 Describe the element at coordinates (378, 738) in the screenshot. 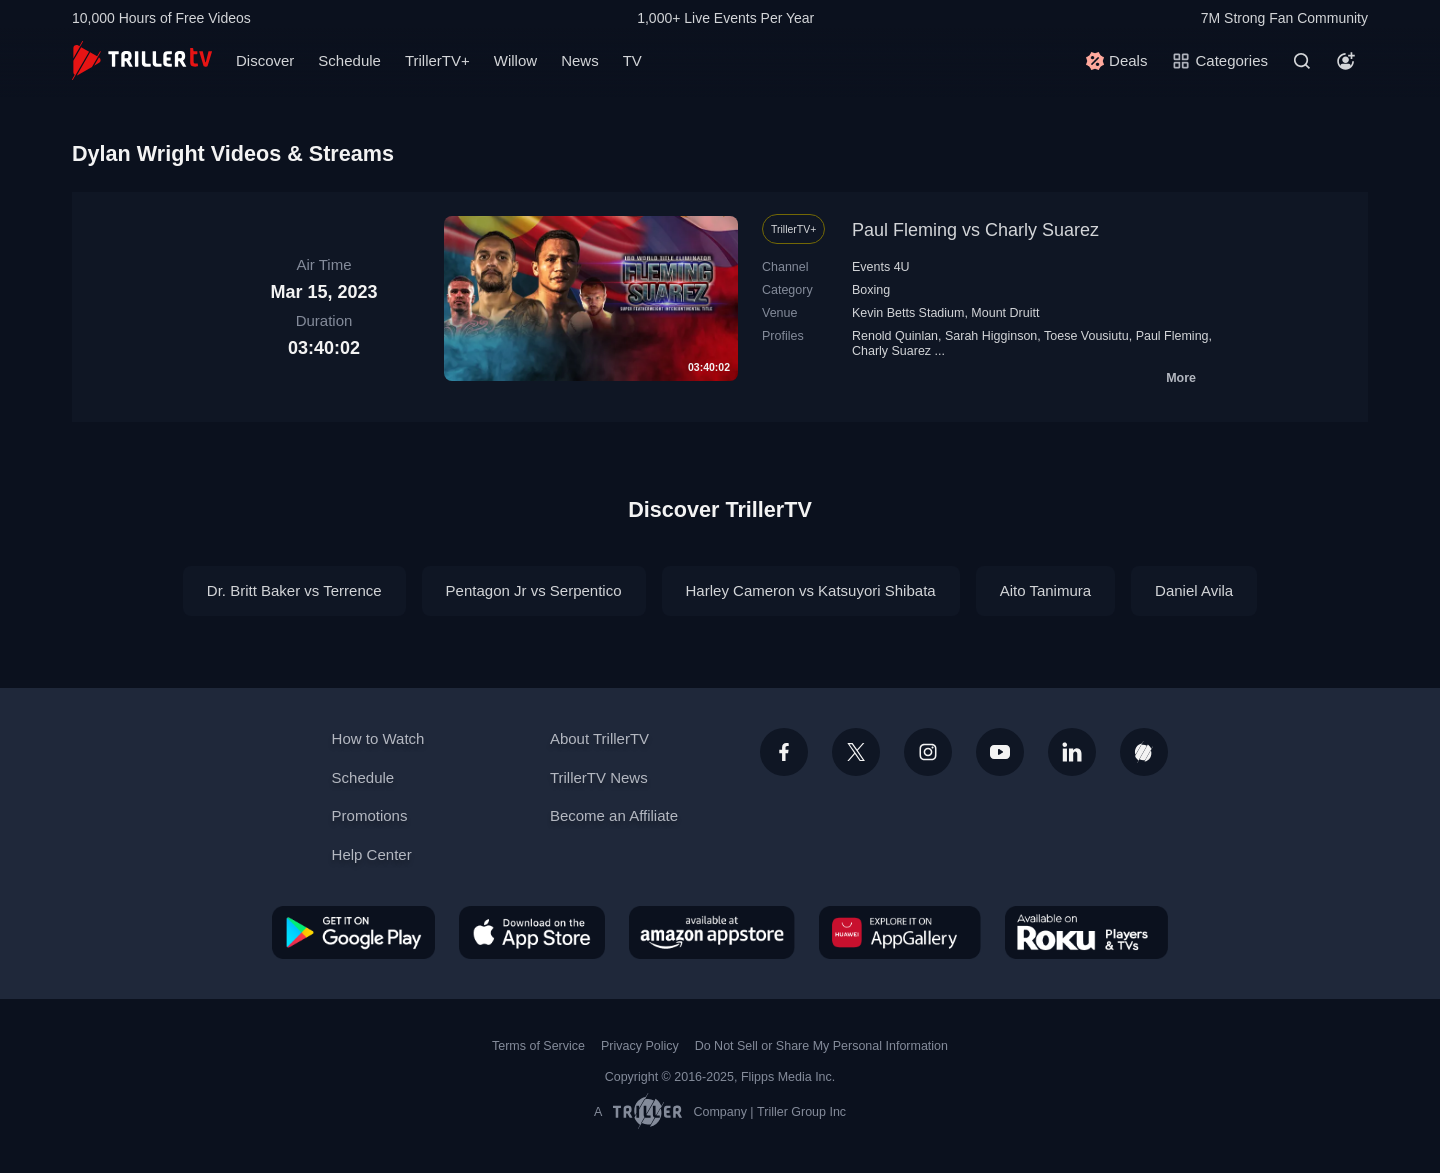

I see `How to Watch` at that location.